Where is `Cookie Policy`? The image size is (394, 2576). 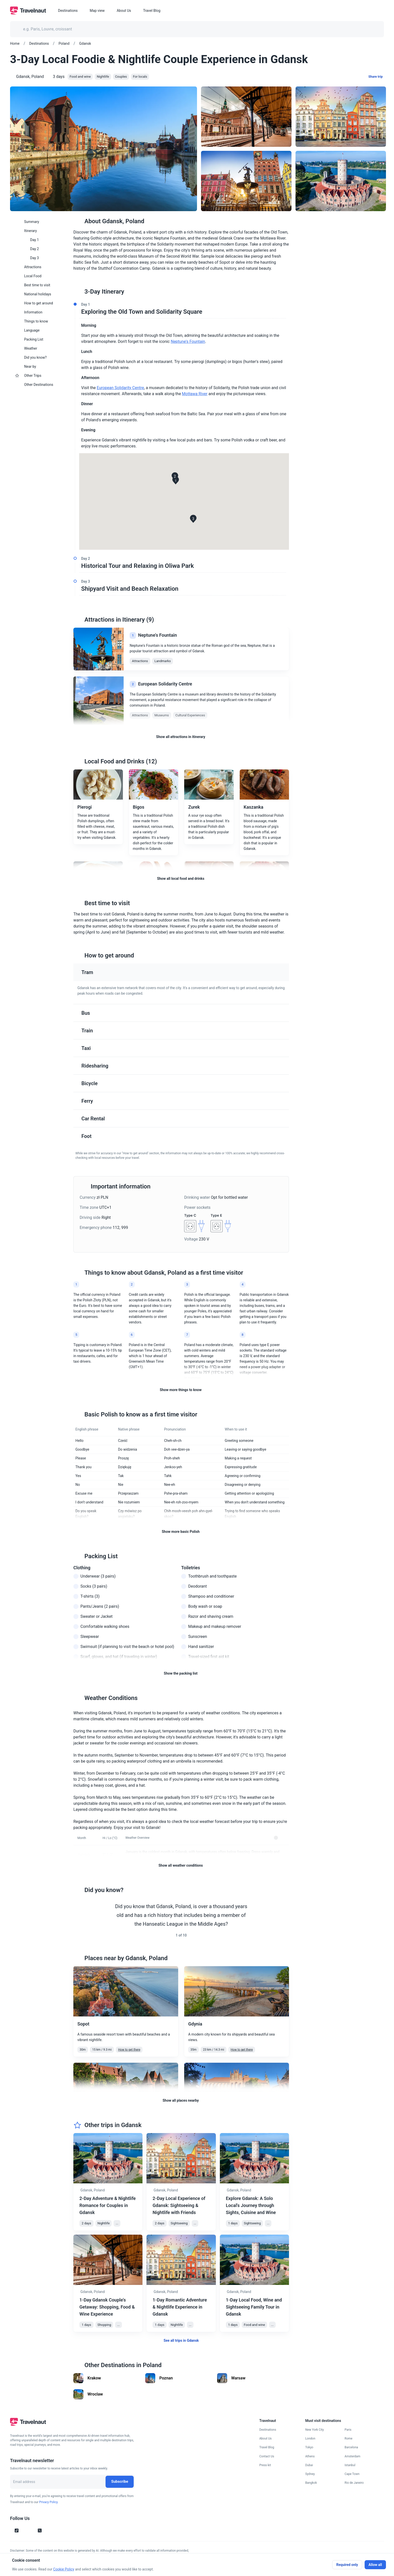
Cookie Policy is located at coordinates (63, 2569).